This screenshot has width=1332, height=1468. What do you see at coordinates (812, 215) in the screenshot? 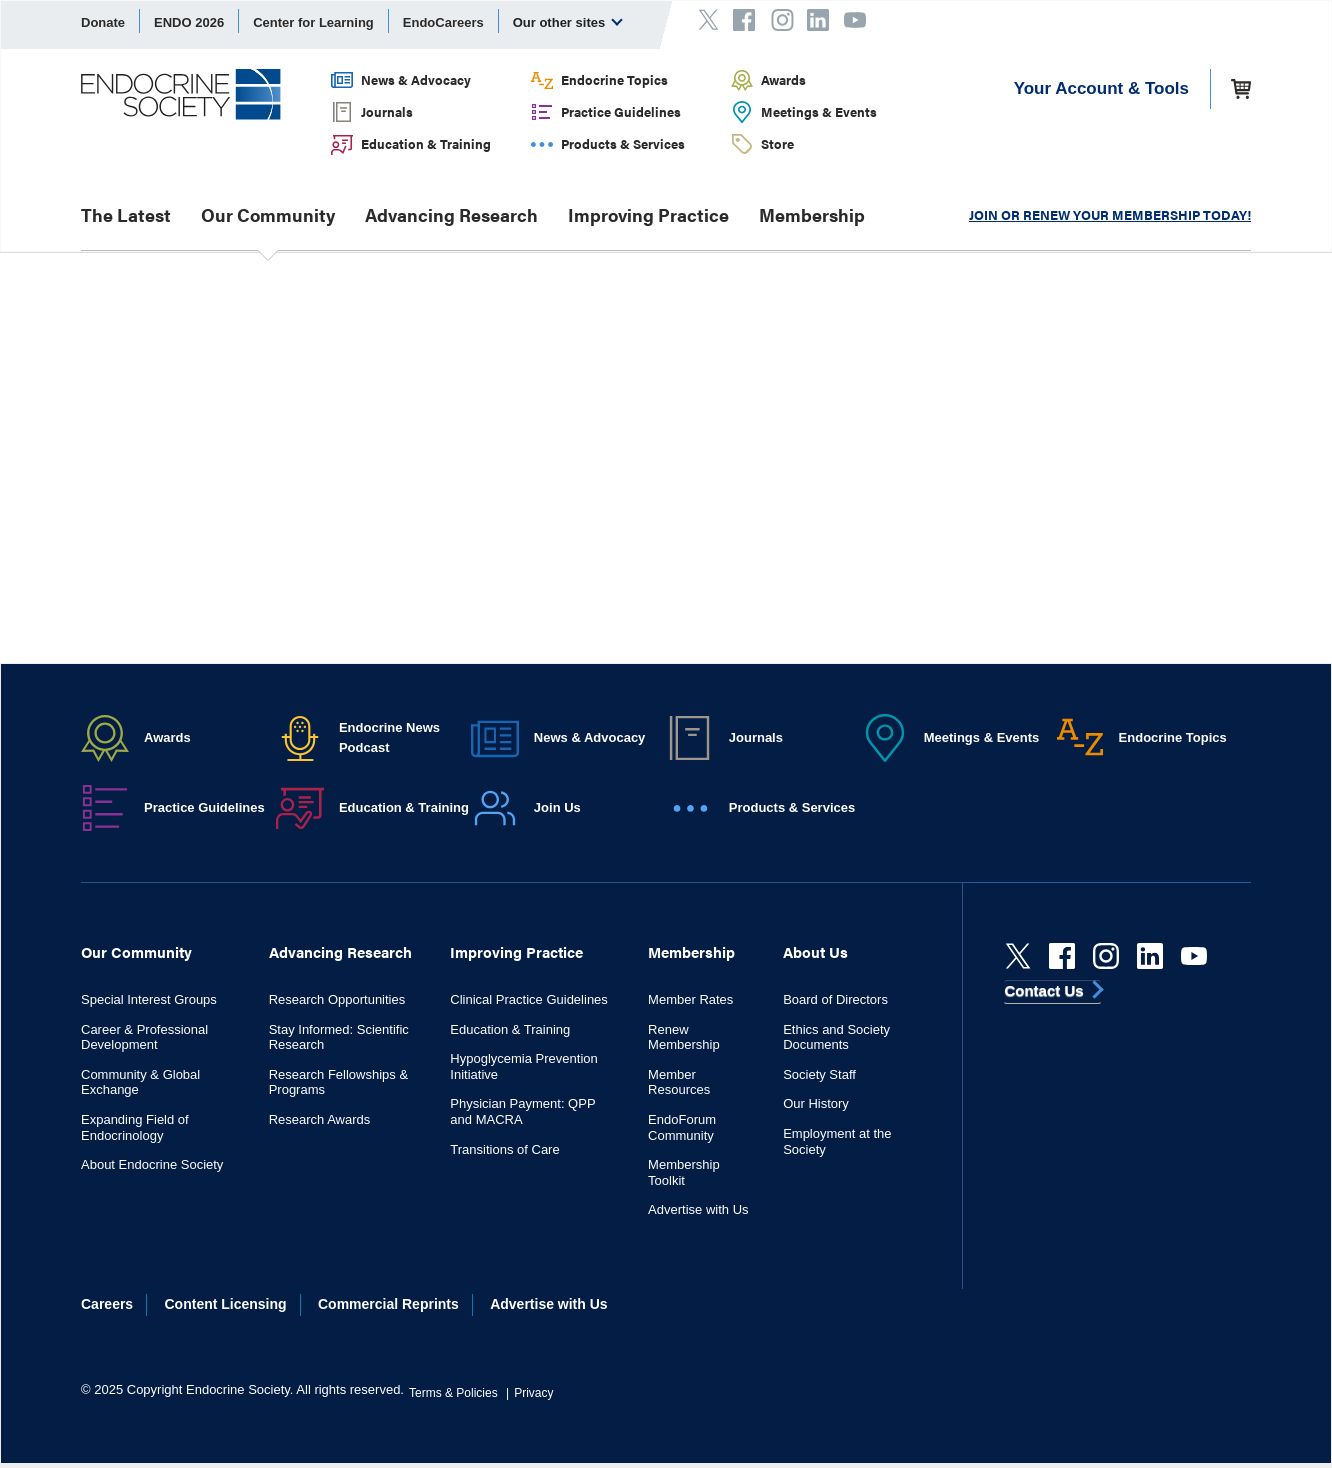
I see `Membership` at bounding box center [812, 215].